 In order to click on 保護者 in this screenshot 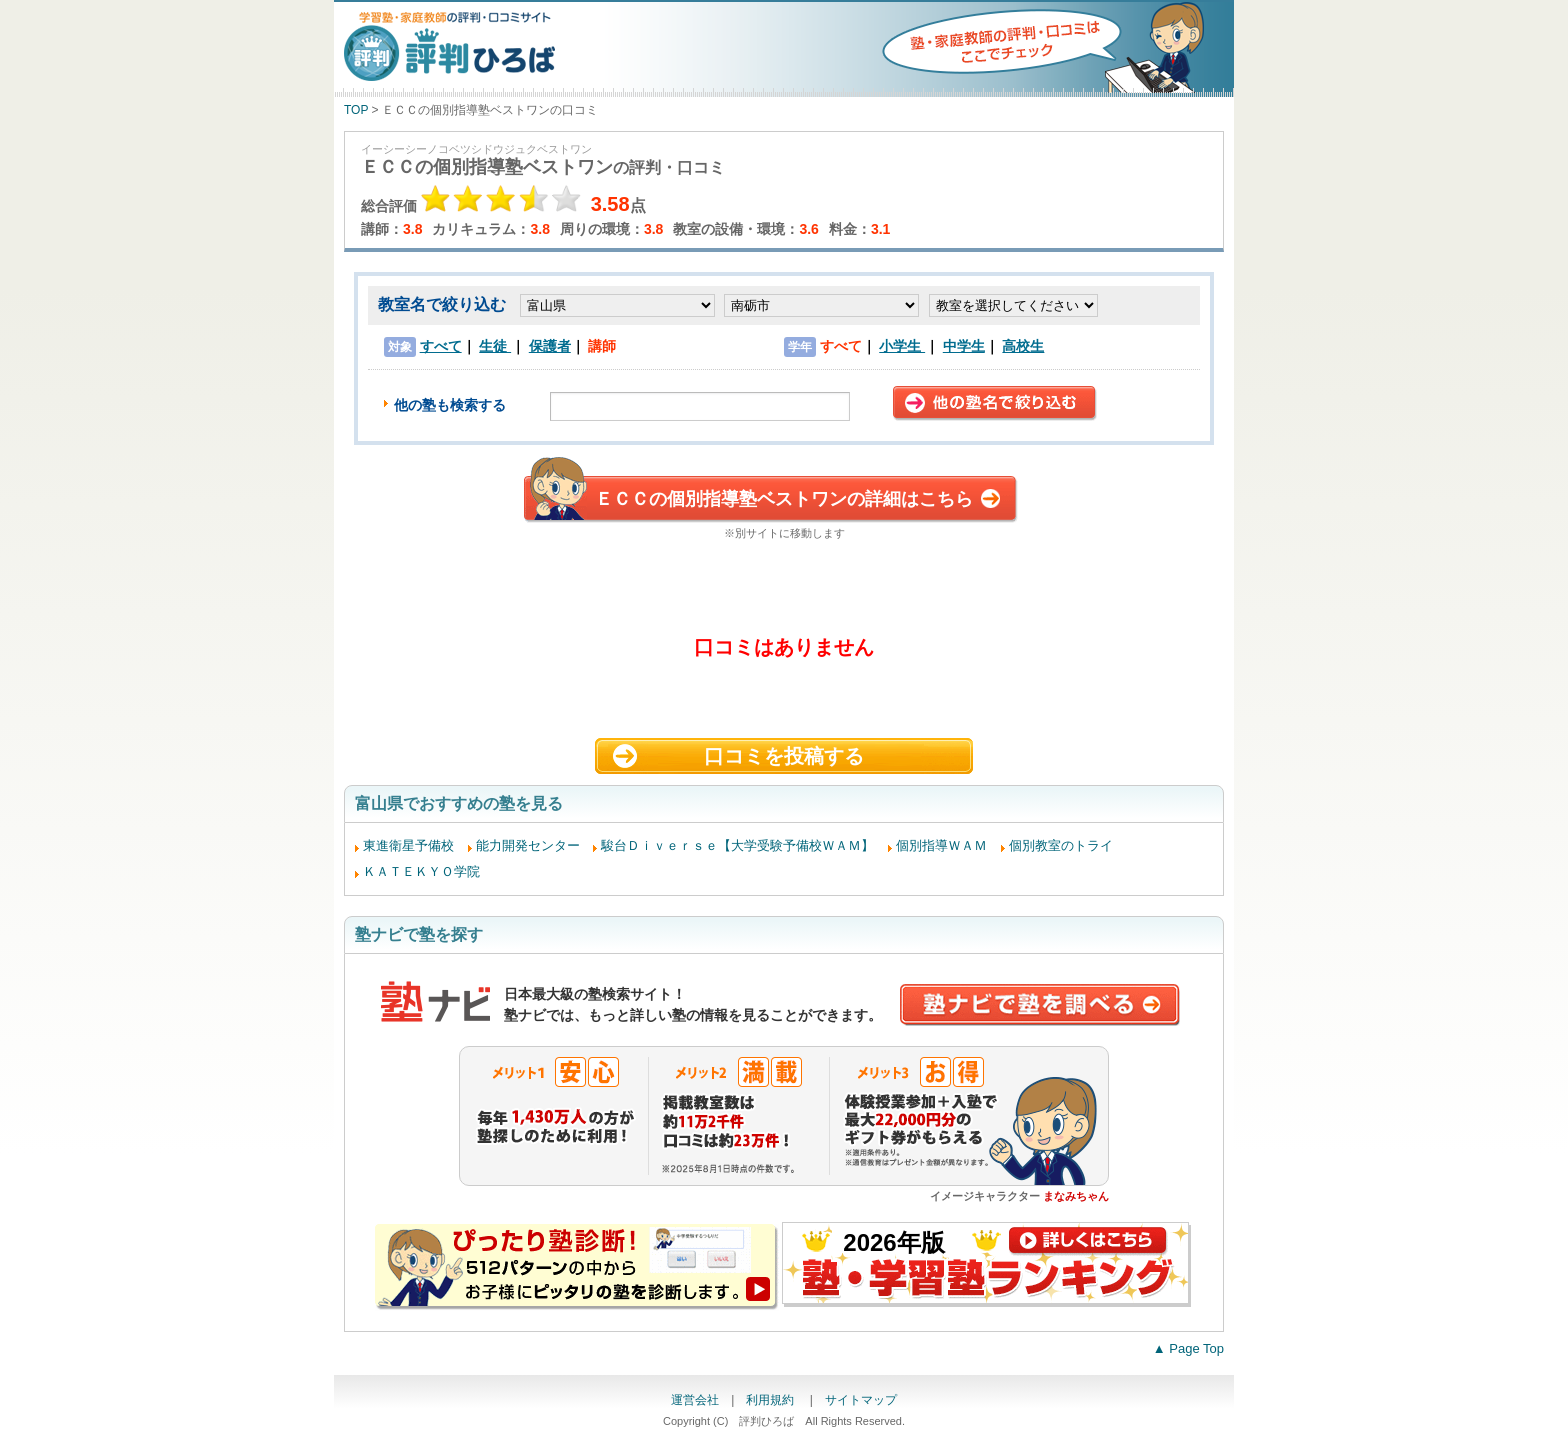, I will do `click(550, 346)`.